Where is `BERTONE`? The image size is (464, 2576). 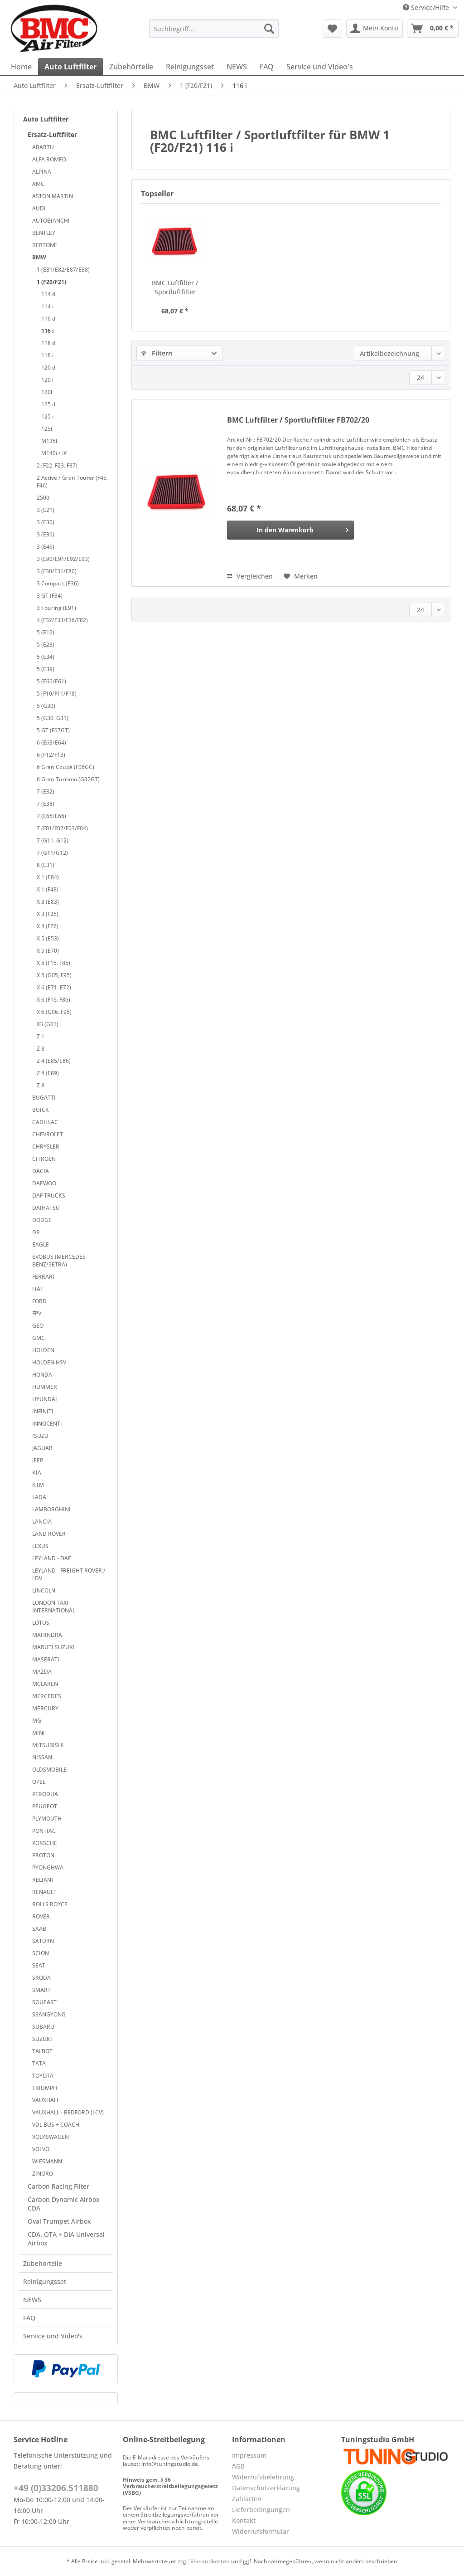 BERTONE is located at coordinates (44, 245).